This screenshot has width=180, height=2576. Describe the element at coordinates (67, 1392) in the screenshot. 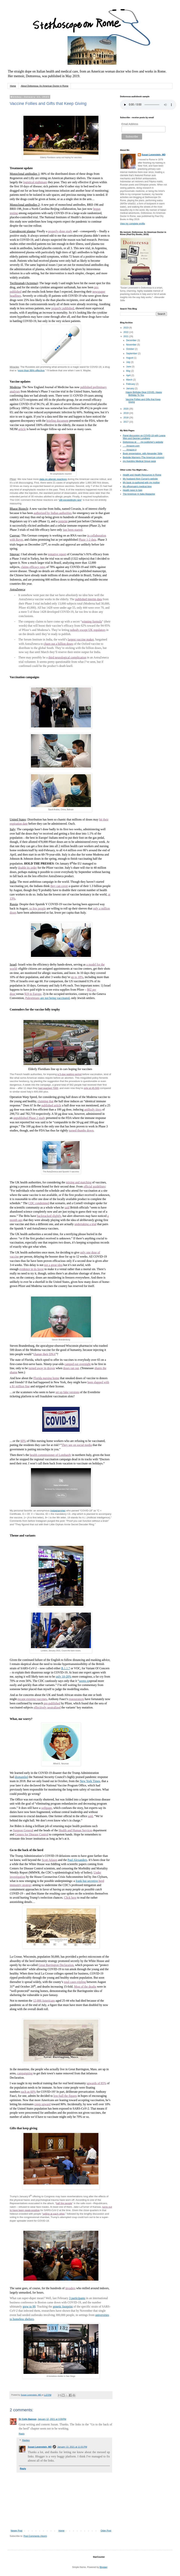

I see `set up fake versions` at that location.